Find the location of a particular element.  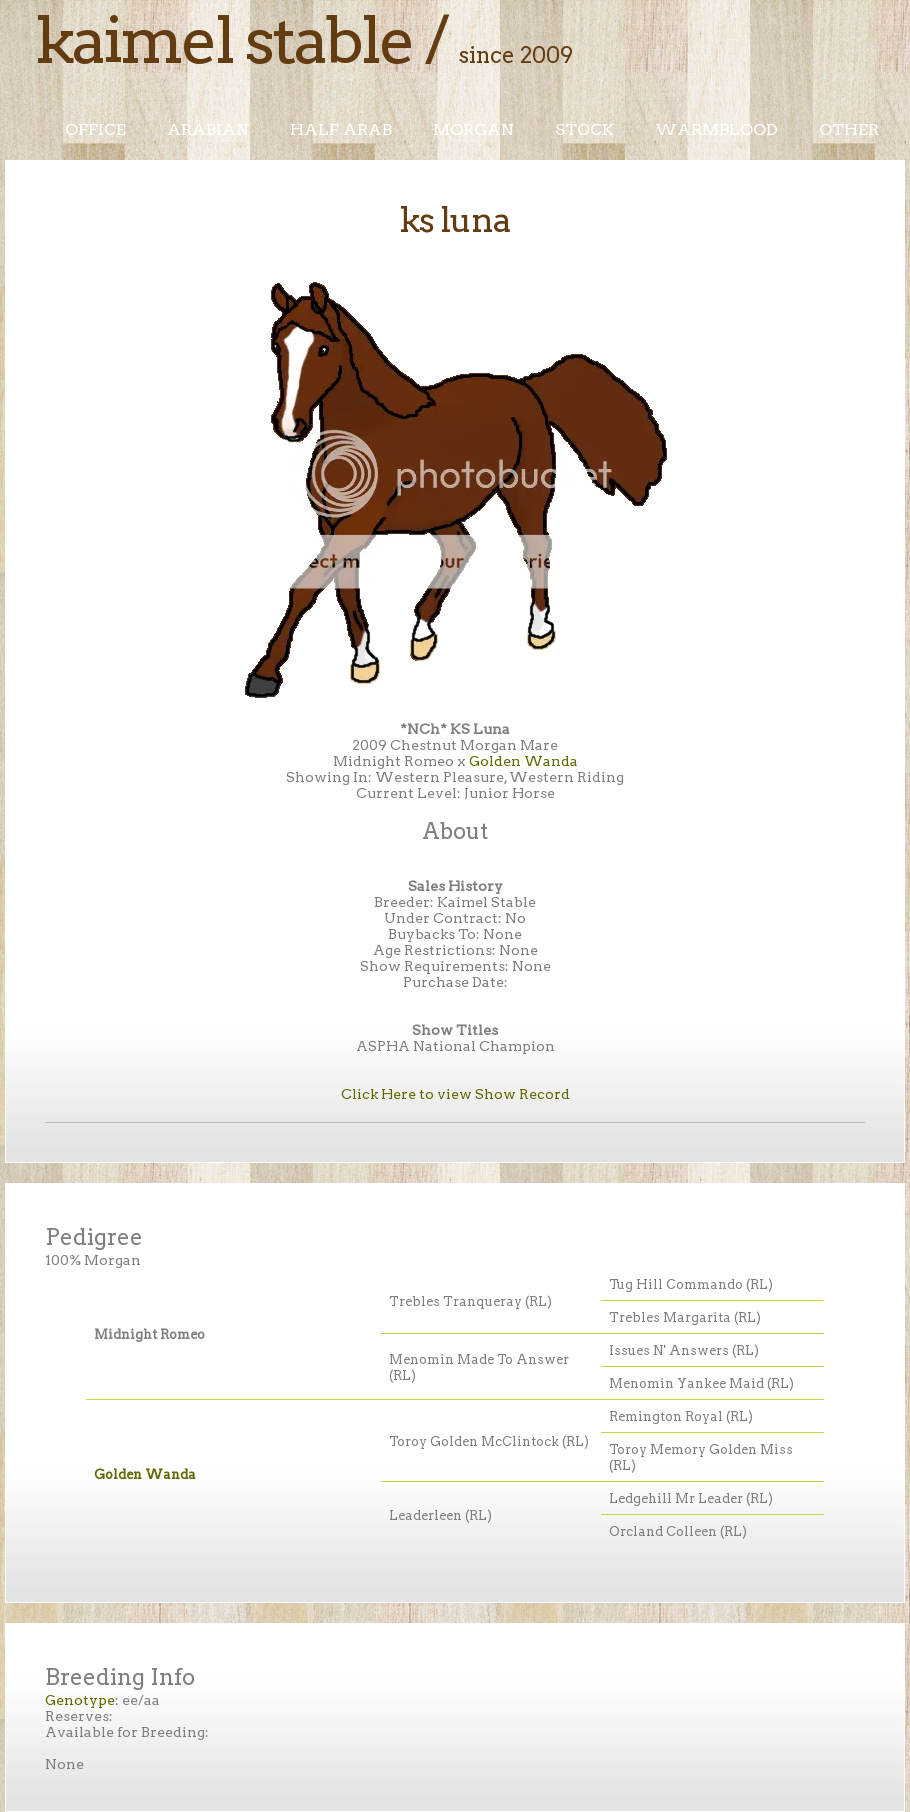

Office is located at coordinates (95, 129).